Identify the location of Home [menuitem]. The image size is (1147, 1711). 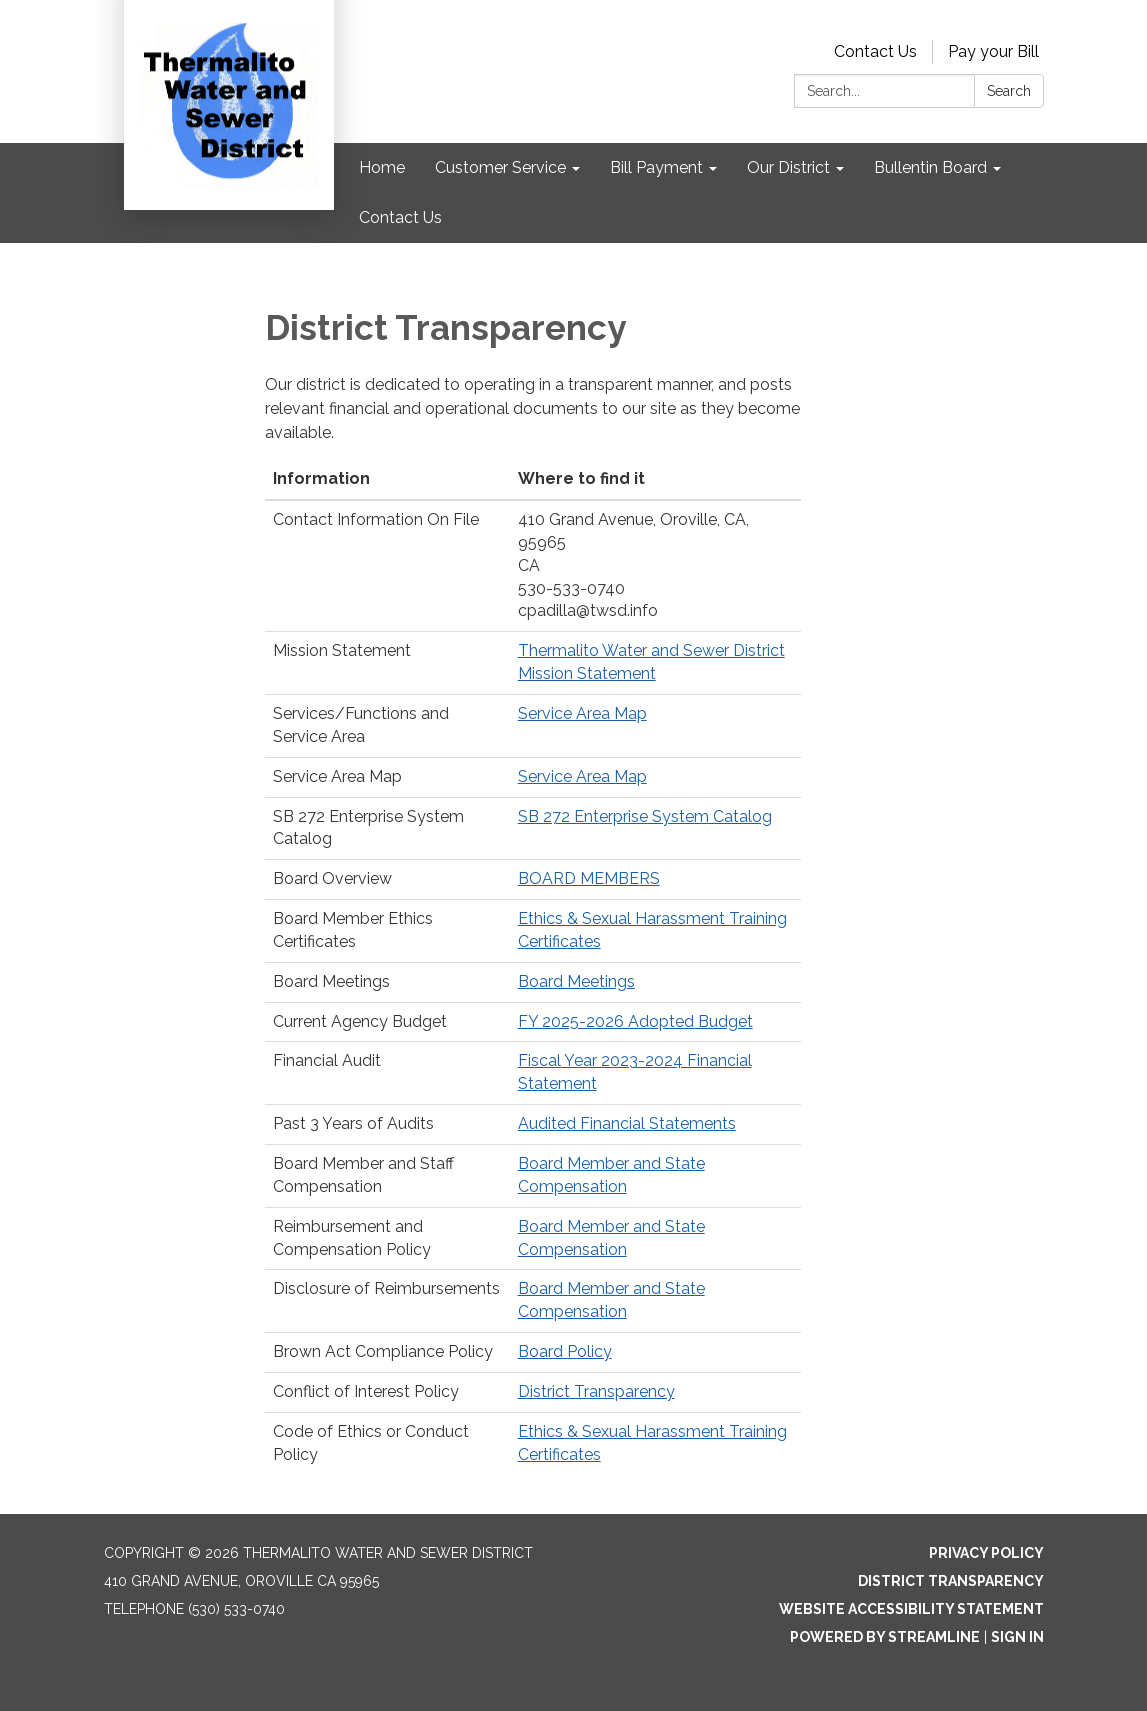
(382, 167).